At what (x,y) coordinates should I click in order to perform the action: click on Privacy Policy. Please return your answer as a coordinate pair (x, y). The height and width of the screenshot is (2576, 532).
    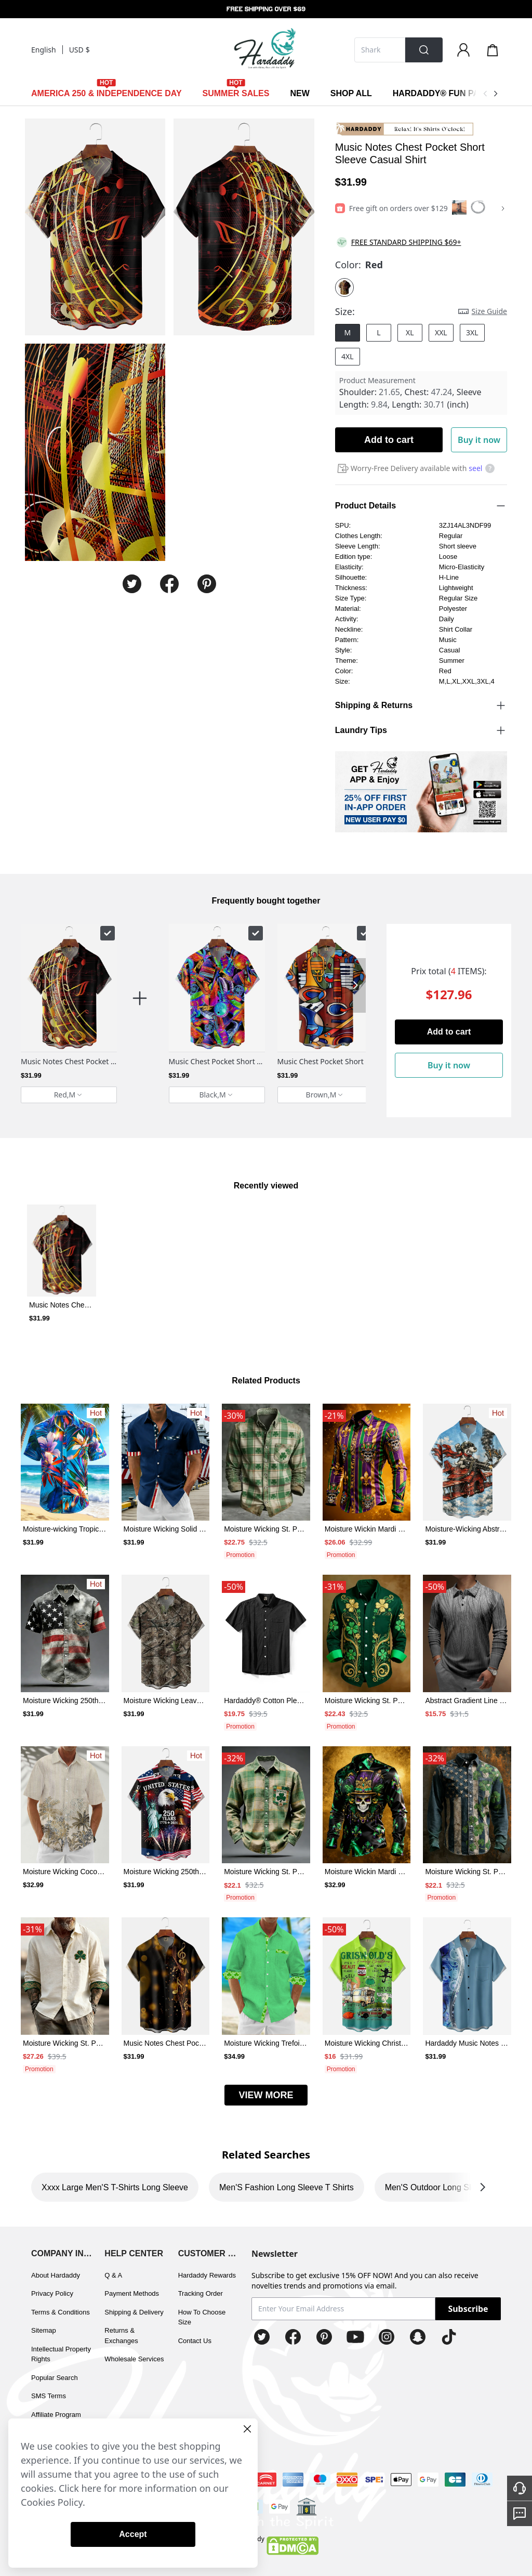
    Looking at the image, I should click on (52, 2293).